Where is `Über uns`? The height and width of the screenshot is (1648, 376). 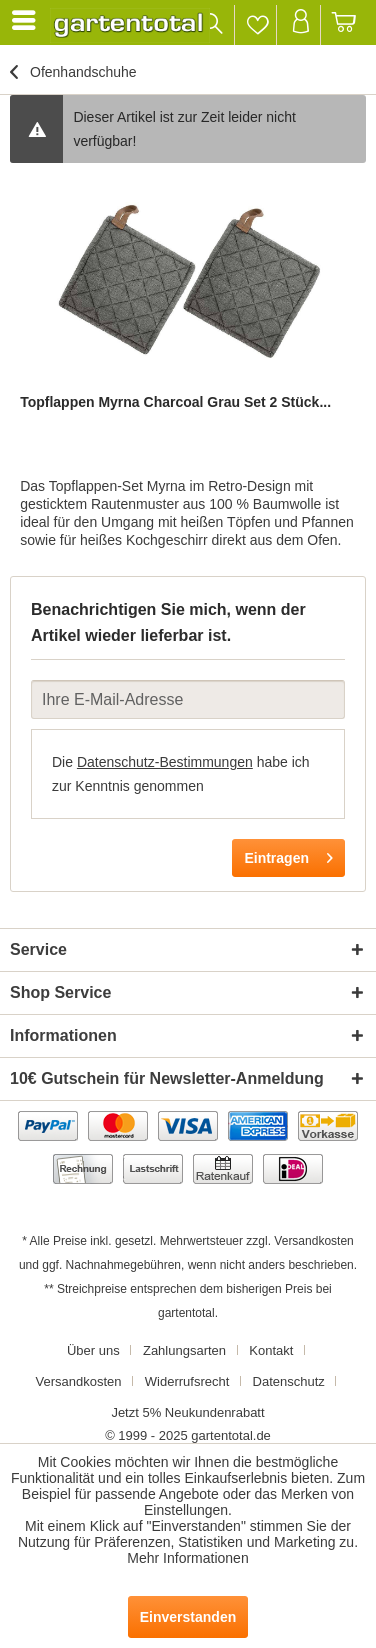 Über uns is located at coordinates (93, 1350).